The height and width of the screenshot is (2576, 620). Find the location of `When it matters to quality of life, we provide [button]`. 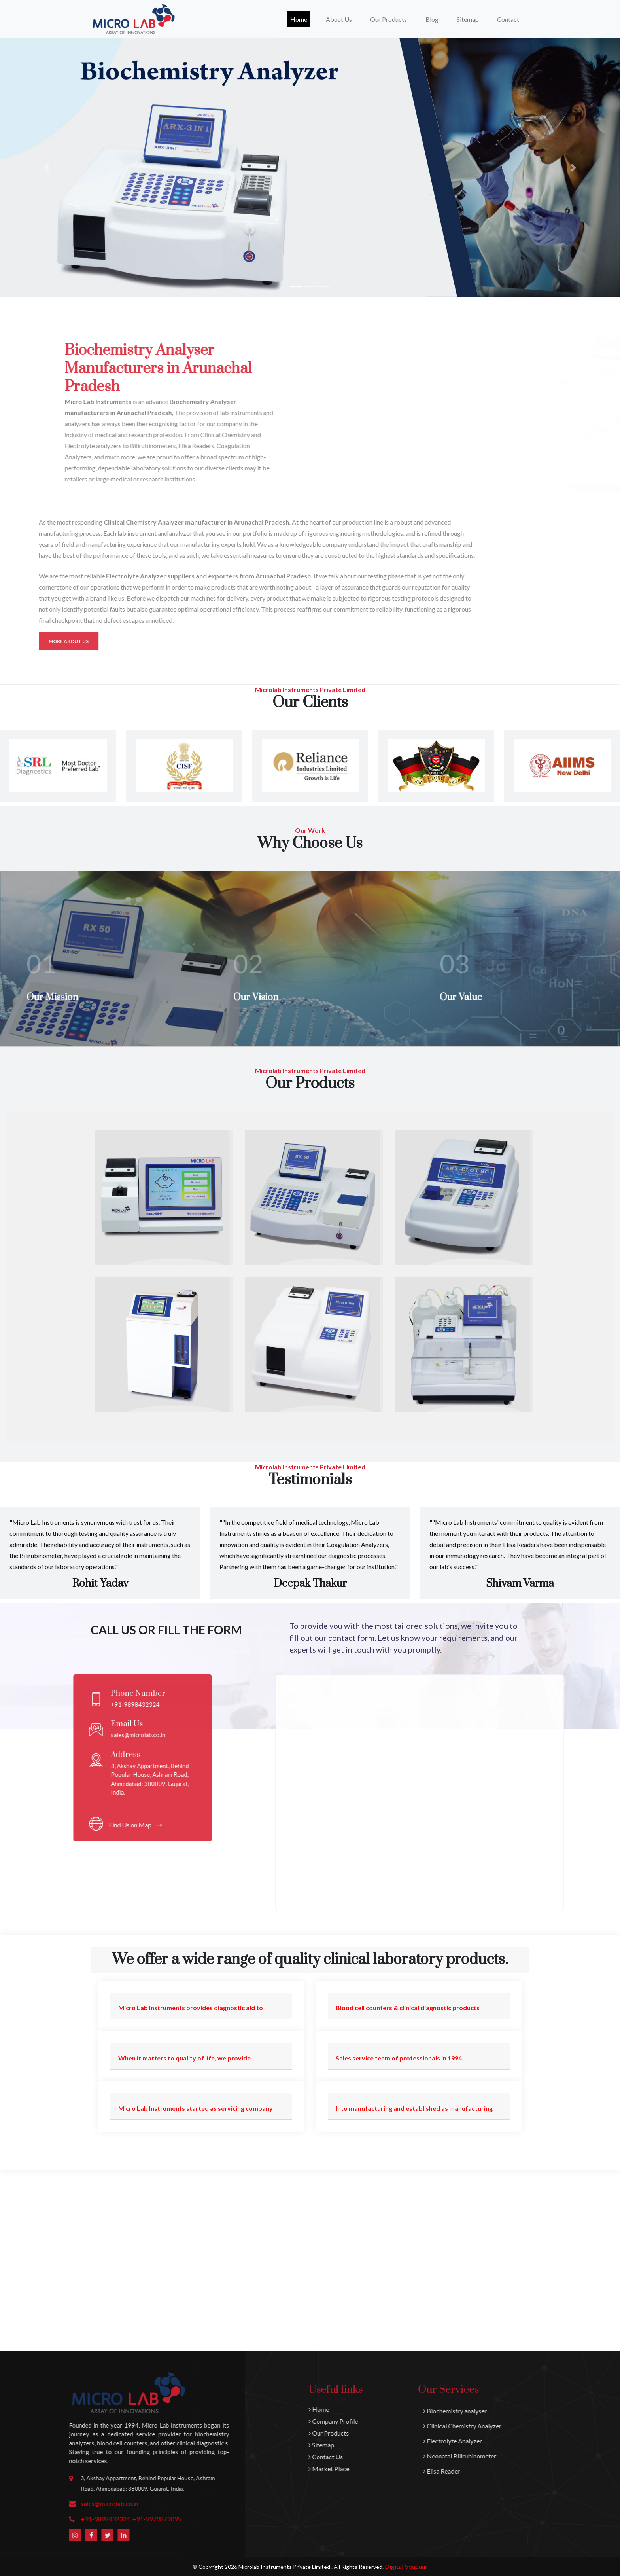

When it matters to quality of life, we provide [button] is located at coordinates (184, 2058).